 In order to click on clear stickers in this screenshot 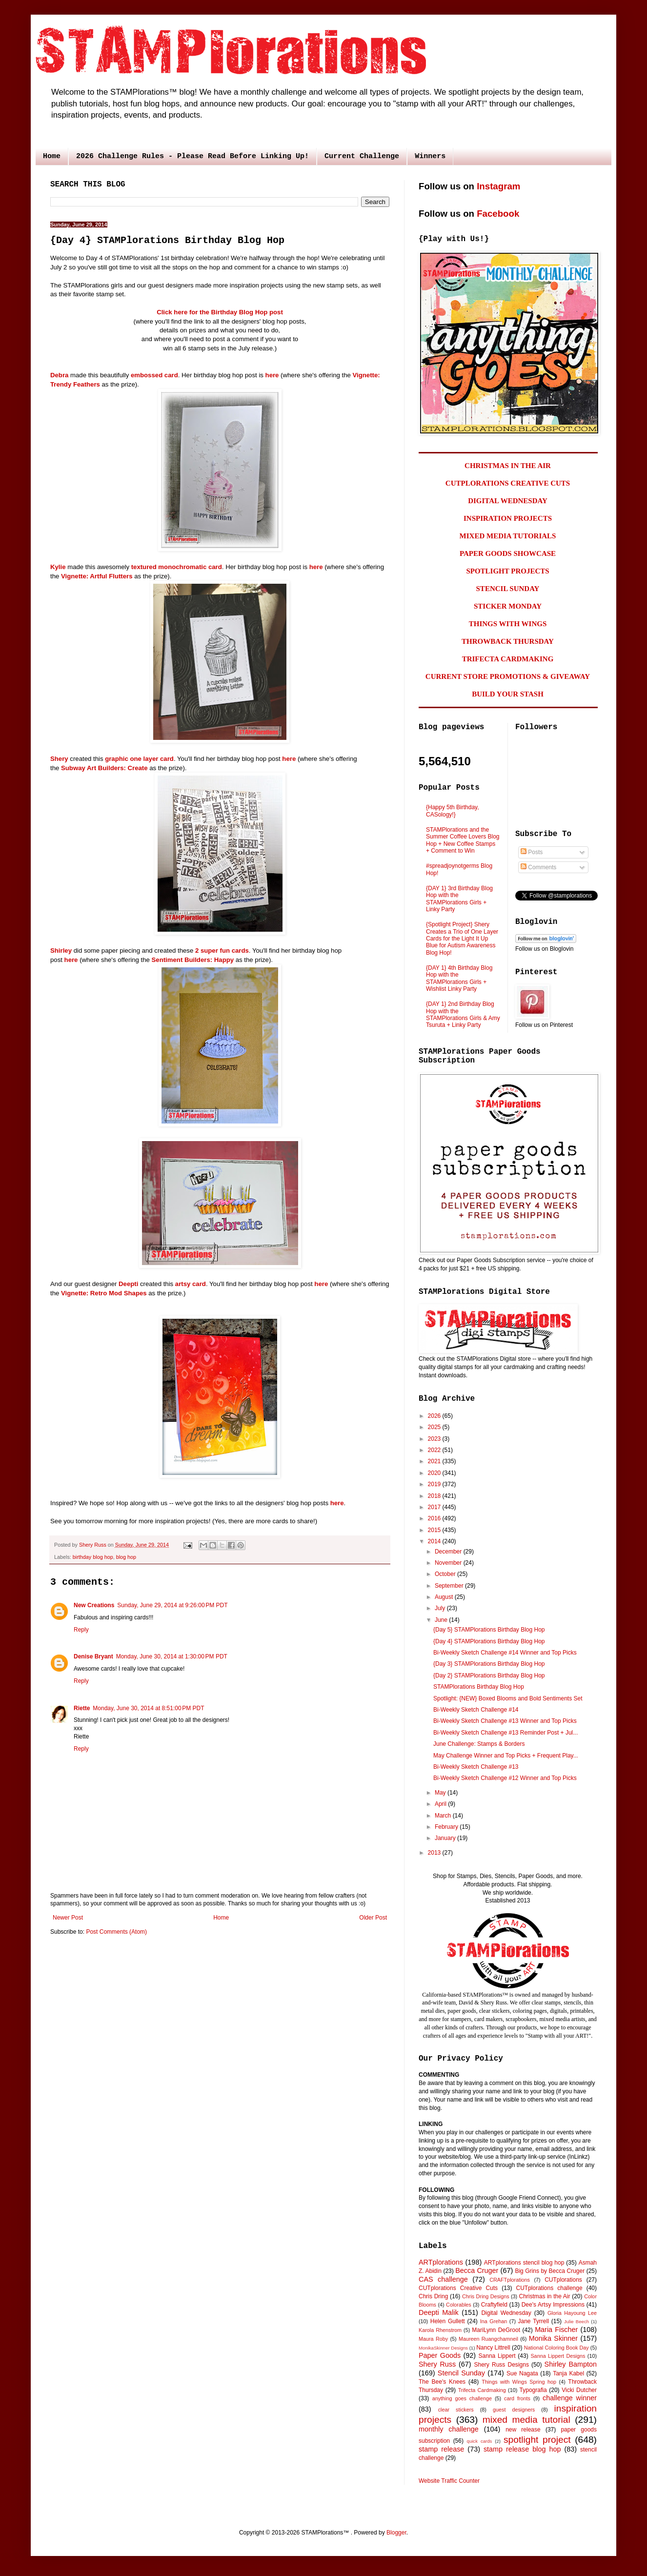, I will do `click(456, 2409)`.